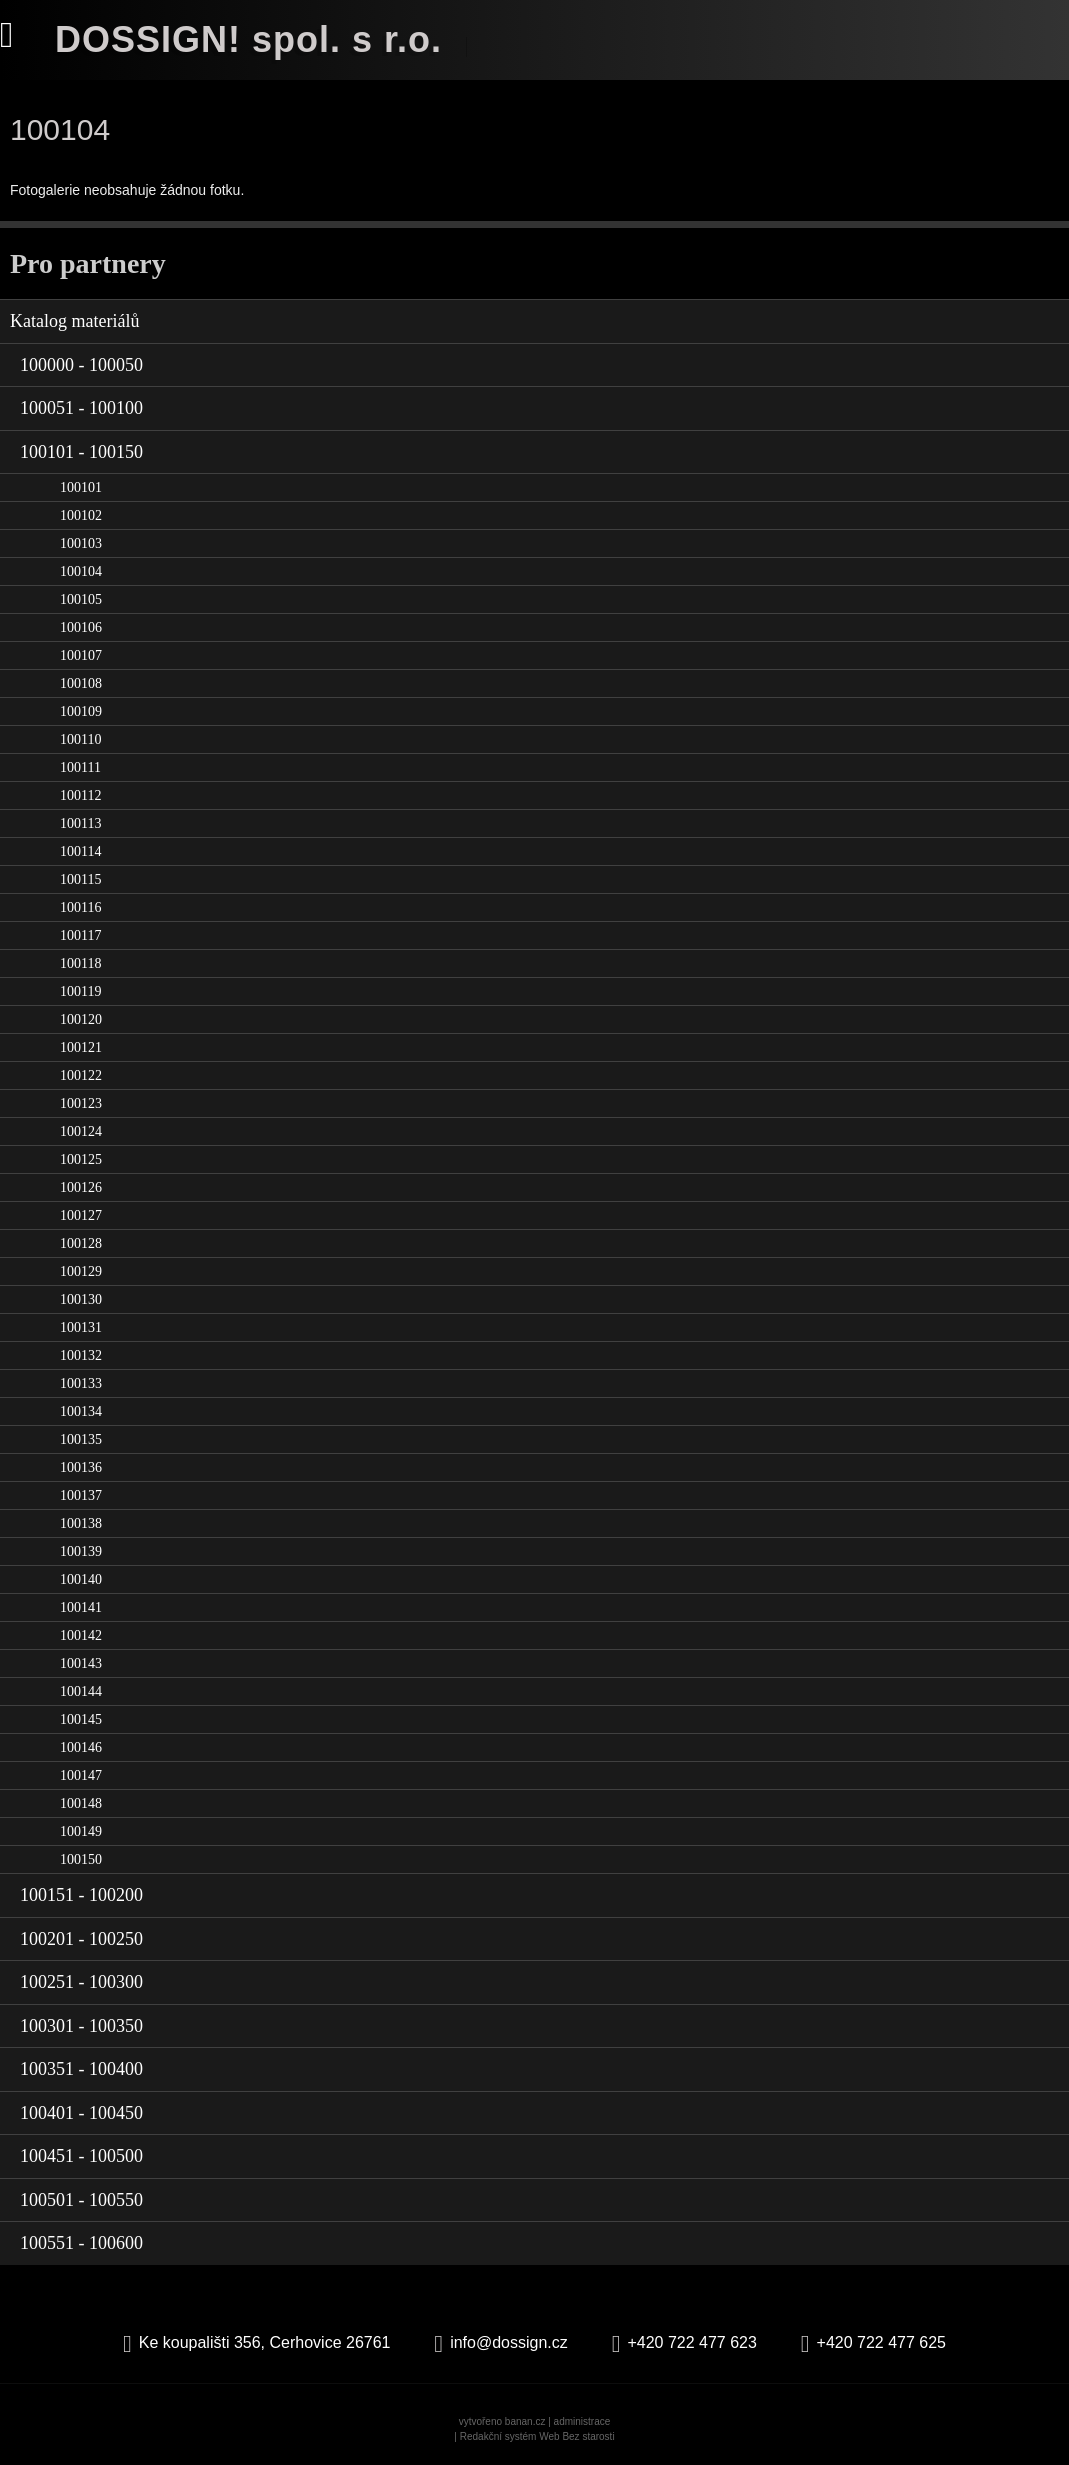 The image size is (1069, 2465). I want to click on 100551 - 100600, so click(81, 2243).